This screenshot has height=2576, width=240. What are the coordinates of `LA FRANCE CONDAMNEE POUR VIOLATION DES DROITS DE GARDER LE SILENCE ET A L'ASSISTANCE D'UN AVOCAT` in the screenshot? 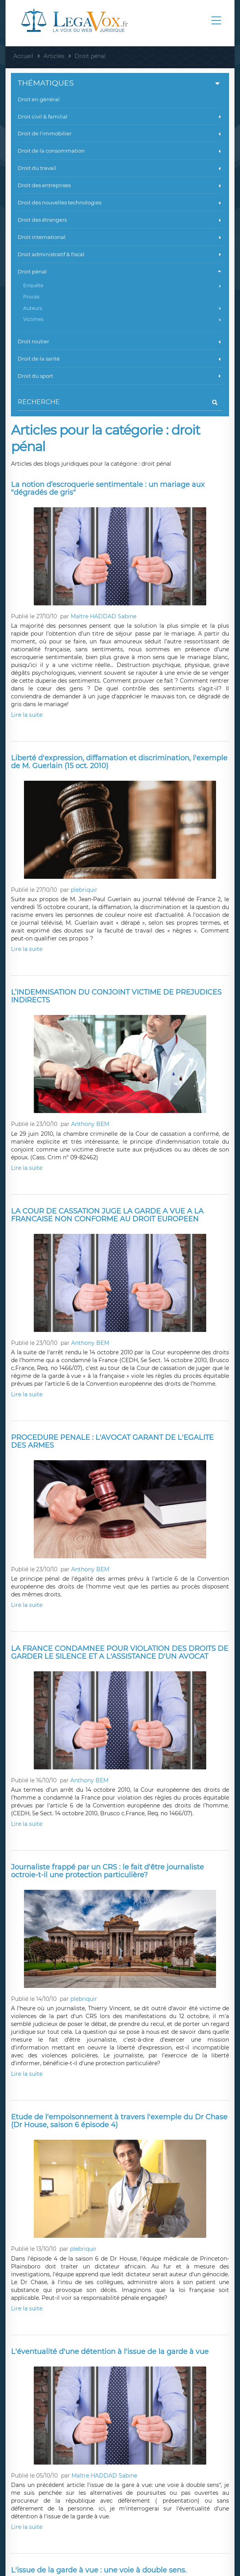 It's located at (119, 1652).